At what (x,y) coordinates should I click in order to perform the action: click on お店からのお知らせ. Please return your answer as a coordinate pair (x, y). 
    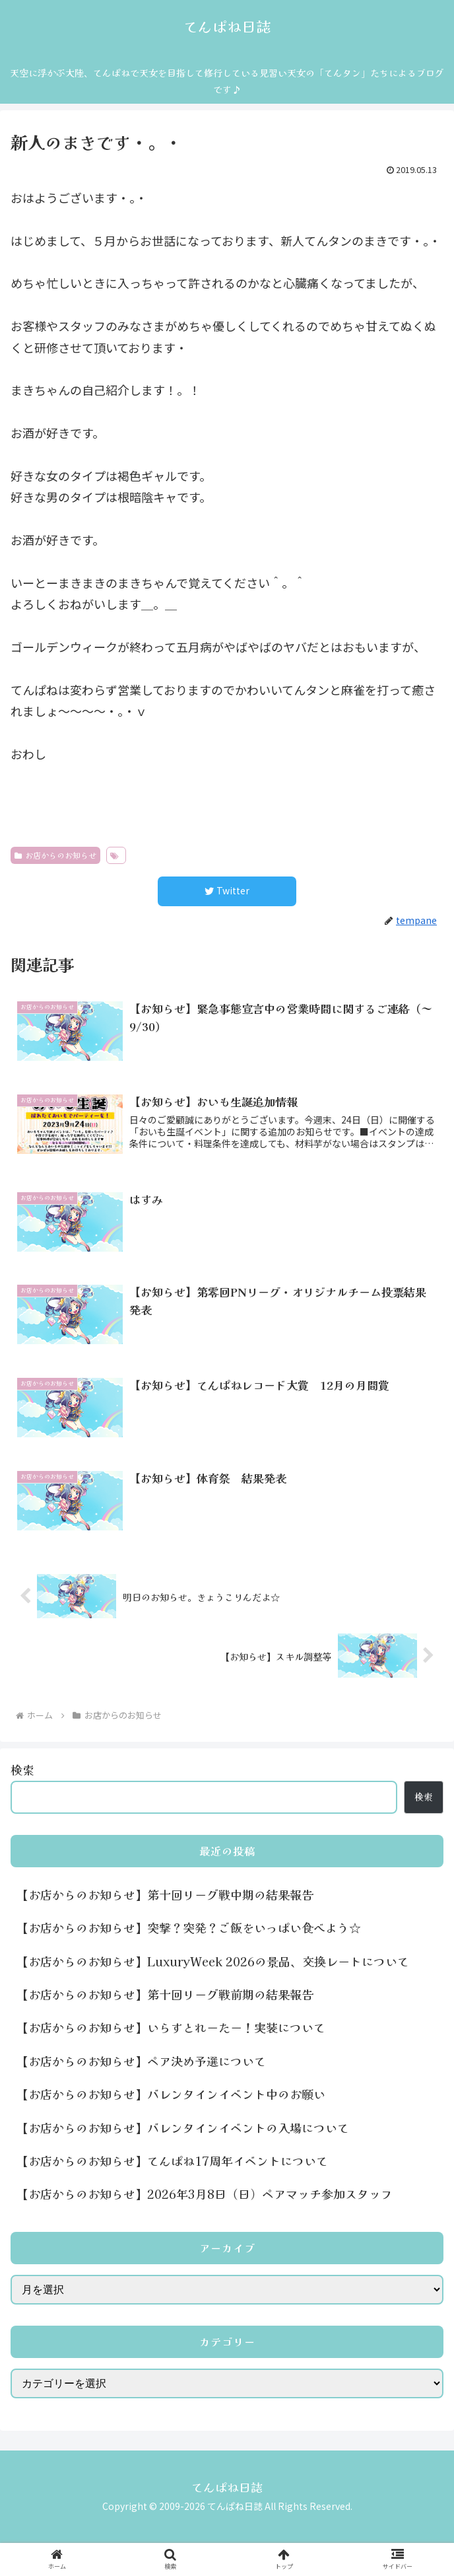
    Looking at the image, I should click on (55, 855).